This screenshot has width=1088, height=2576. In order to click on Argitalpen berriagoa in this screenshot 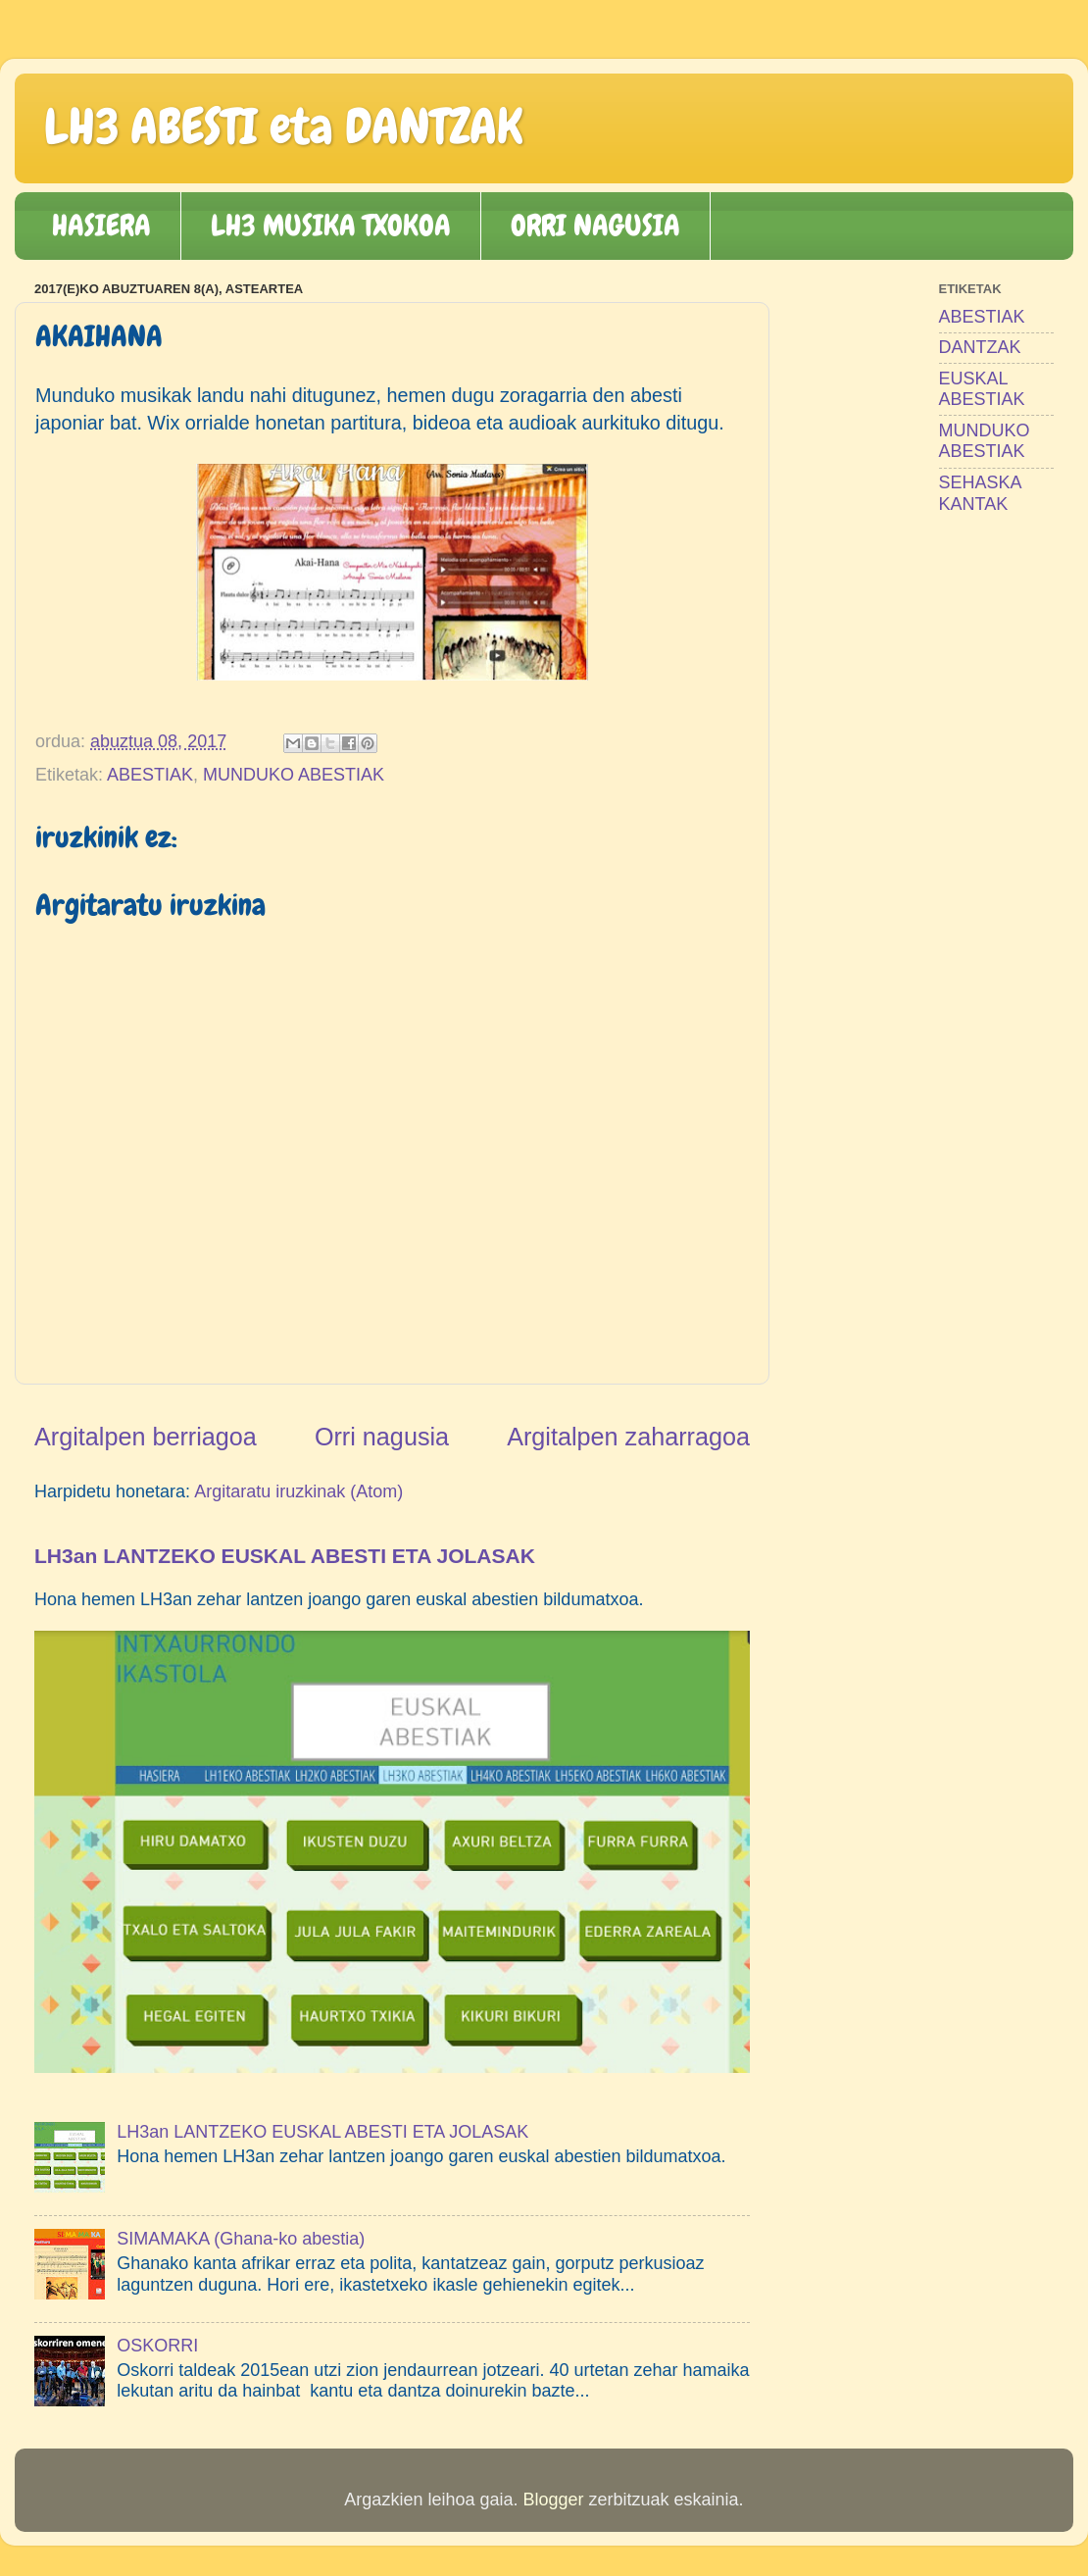, I will do `click(145, 1436)`.